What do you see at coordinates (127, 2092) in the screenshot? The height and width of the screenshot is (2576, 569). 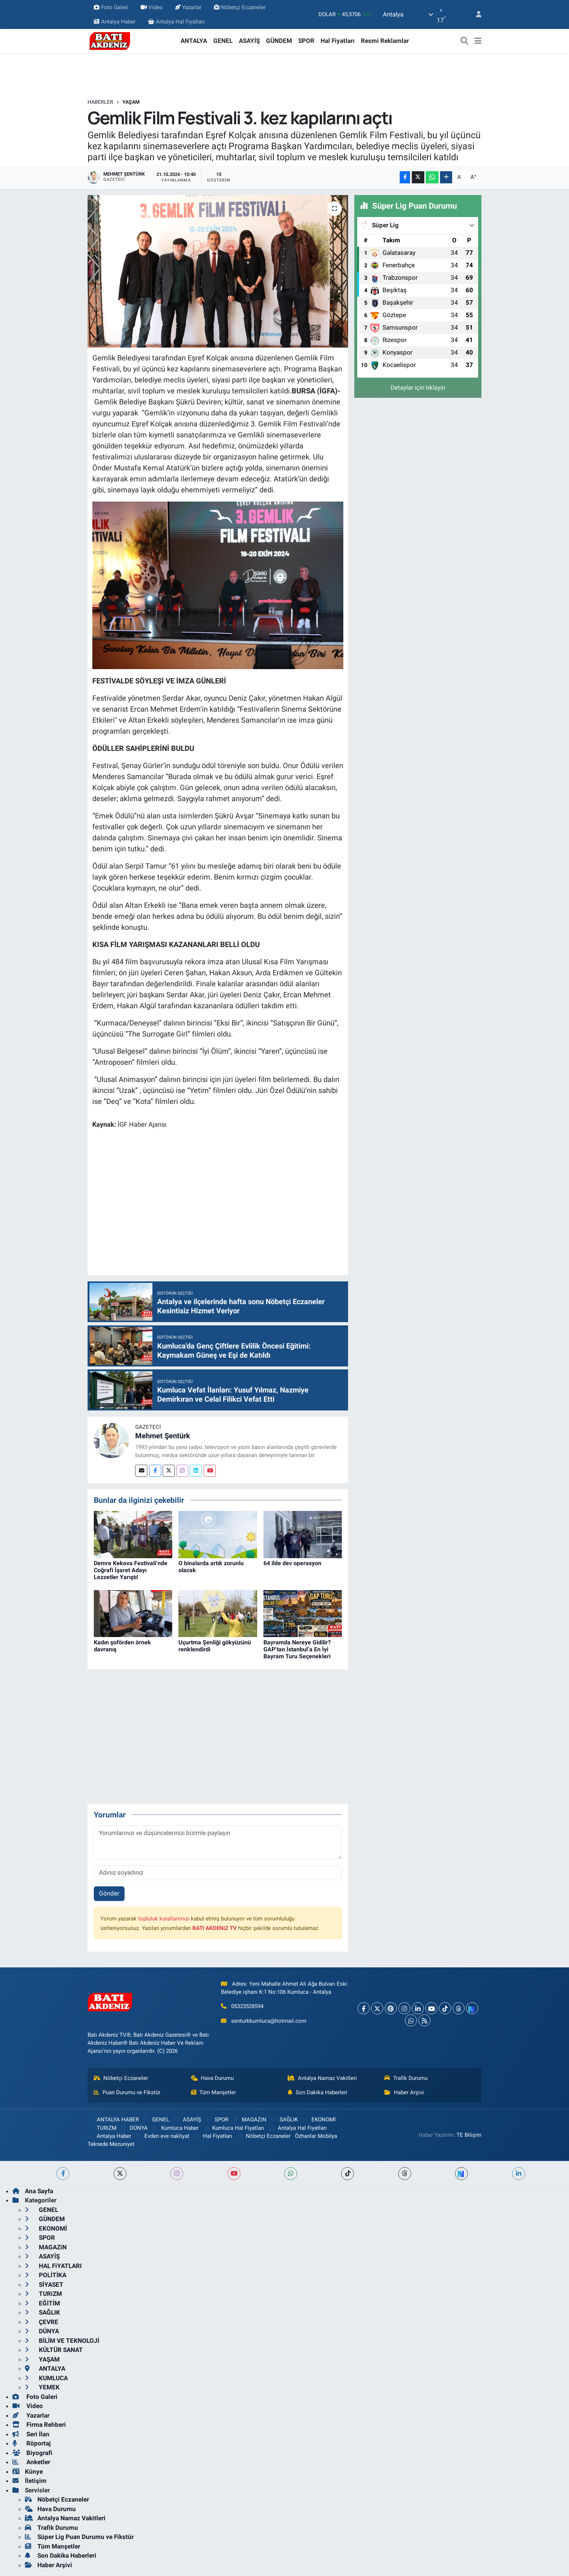 I see `Puan Durumu ve Fikstür` at bounding box center [127, 2092].